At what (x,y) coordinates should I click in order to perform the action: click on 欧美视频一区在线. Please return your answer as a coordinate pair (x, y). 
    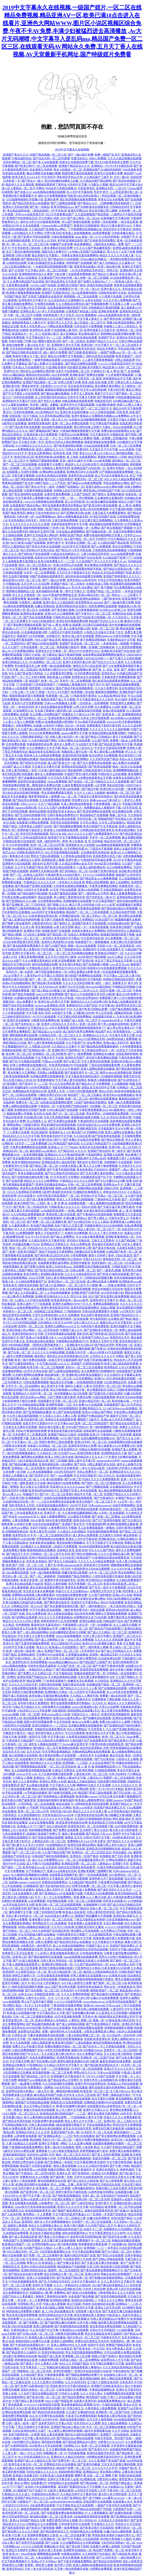
    Looking at the image, I should click on (82, 691).